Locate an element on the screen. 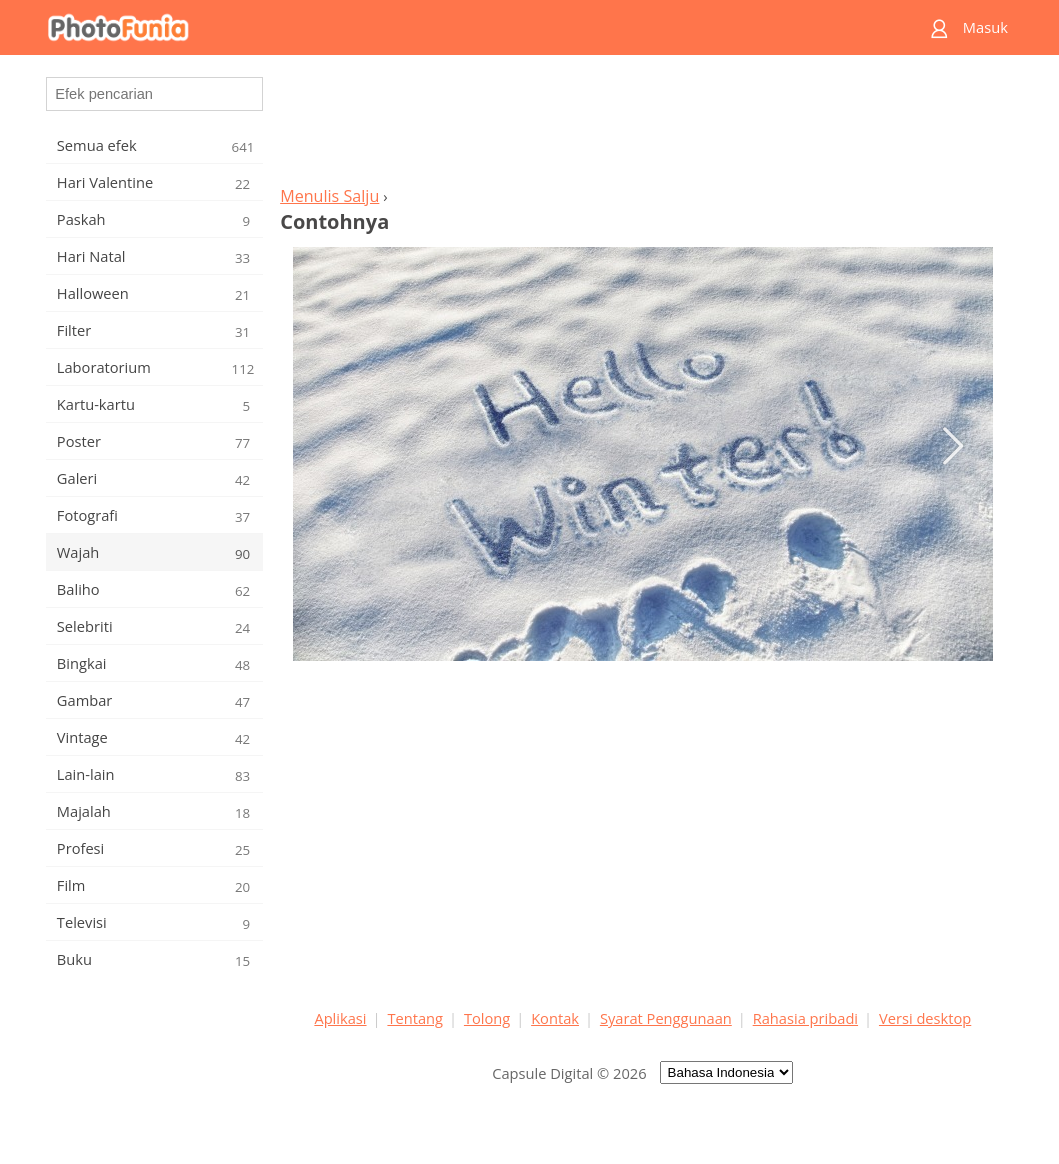  Aplikasi is located at coordinates (340, 1018).